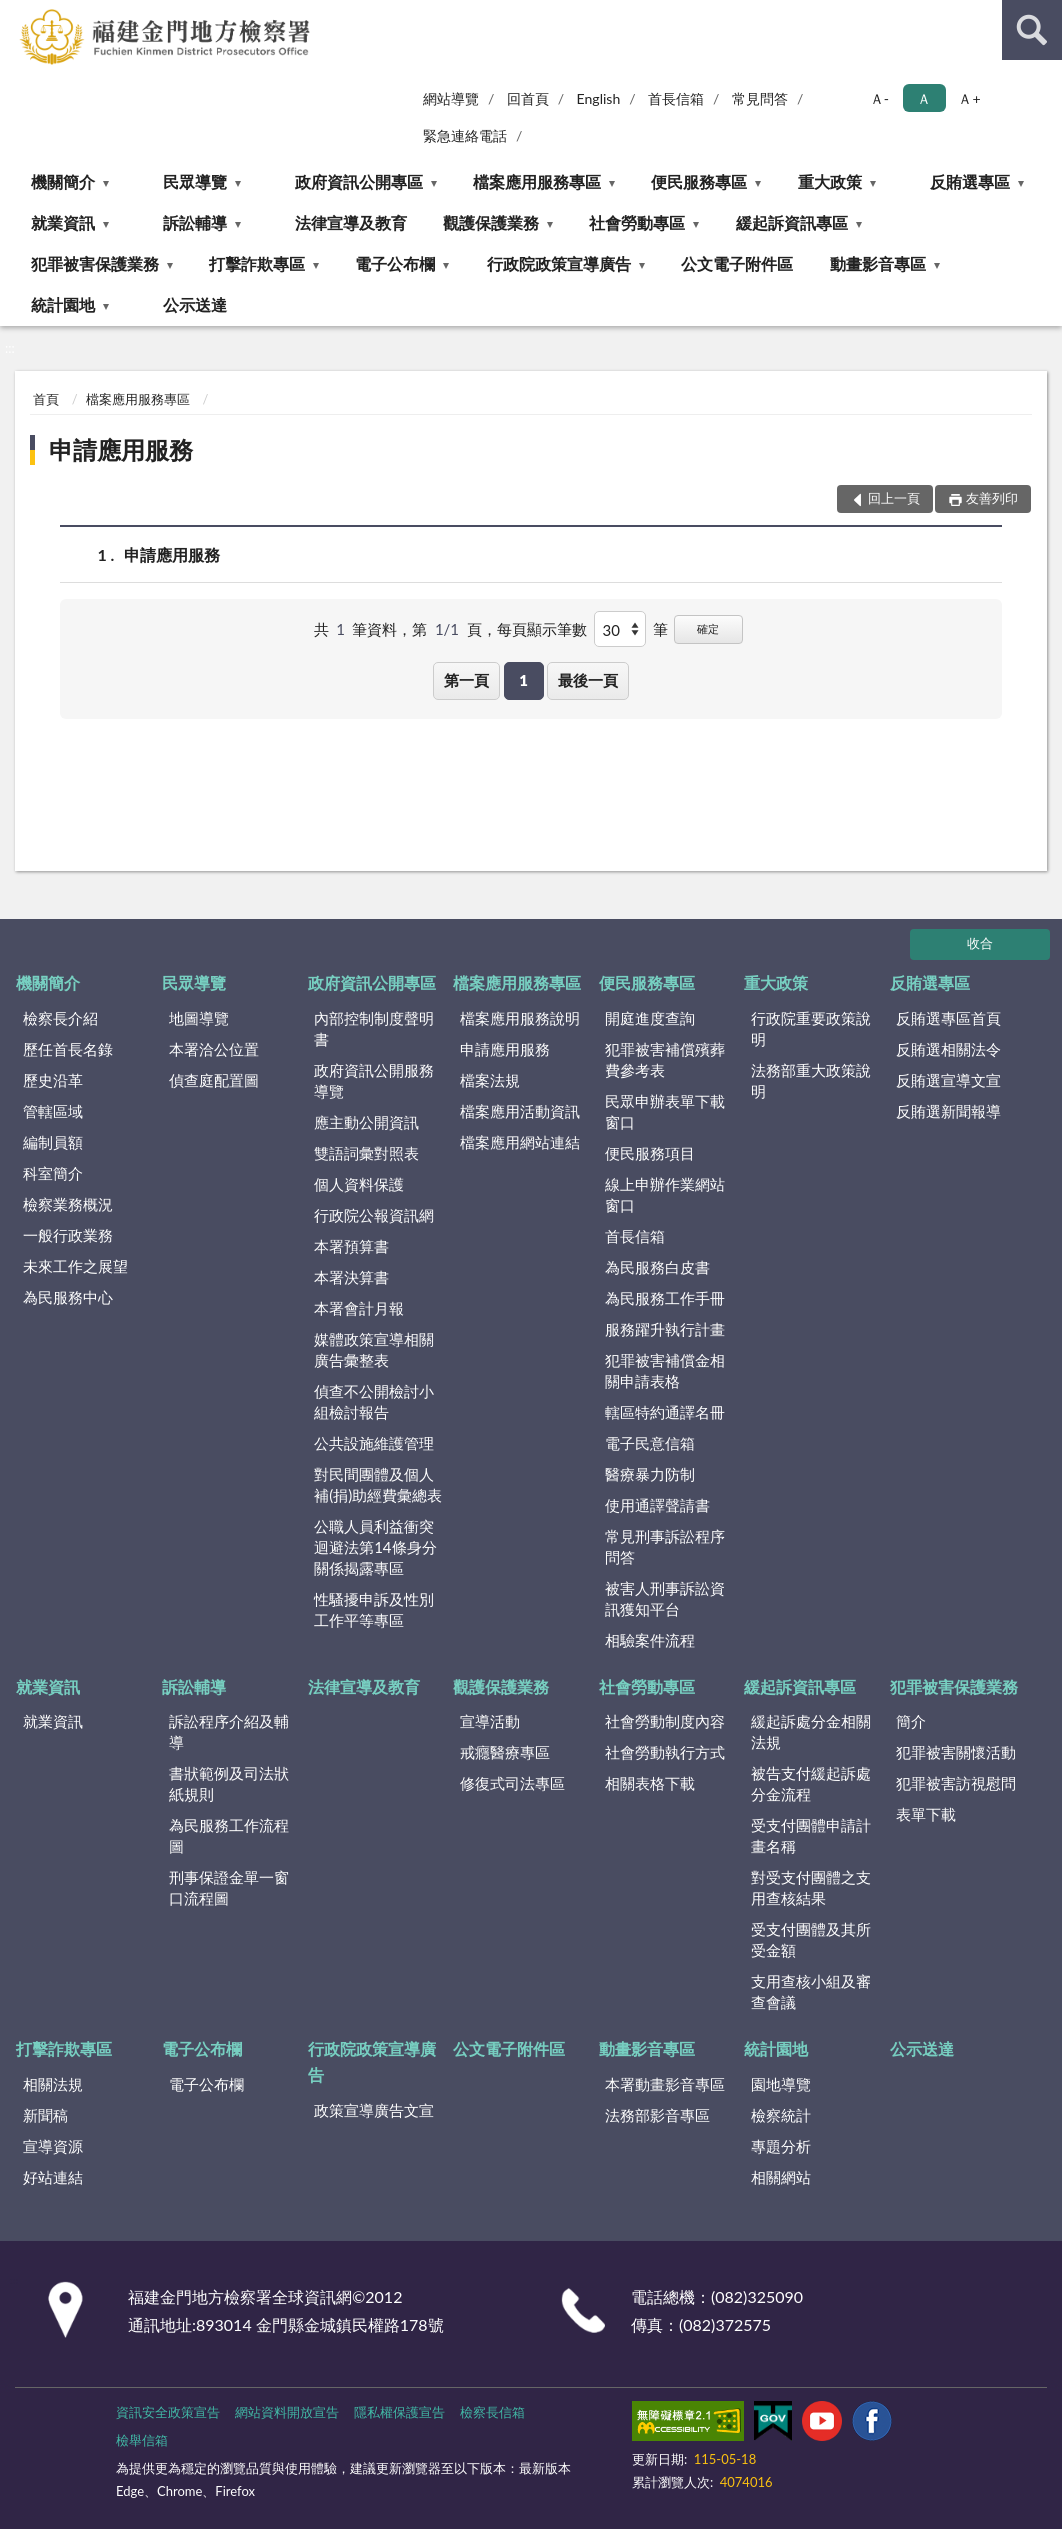 The image size is (1062, 2529). What do you see at coordinates (195, 181) in the screenshot?
I see `民眾導覽` at bounding box center [195, 181].